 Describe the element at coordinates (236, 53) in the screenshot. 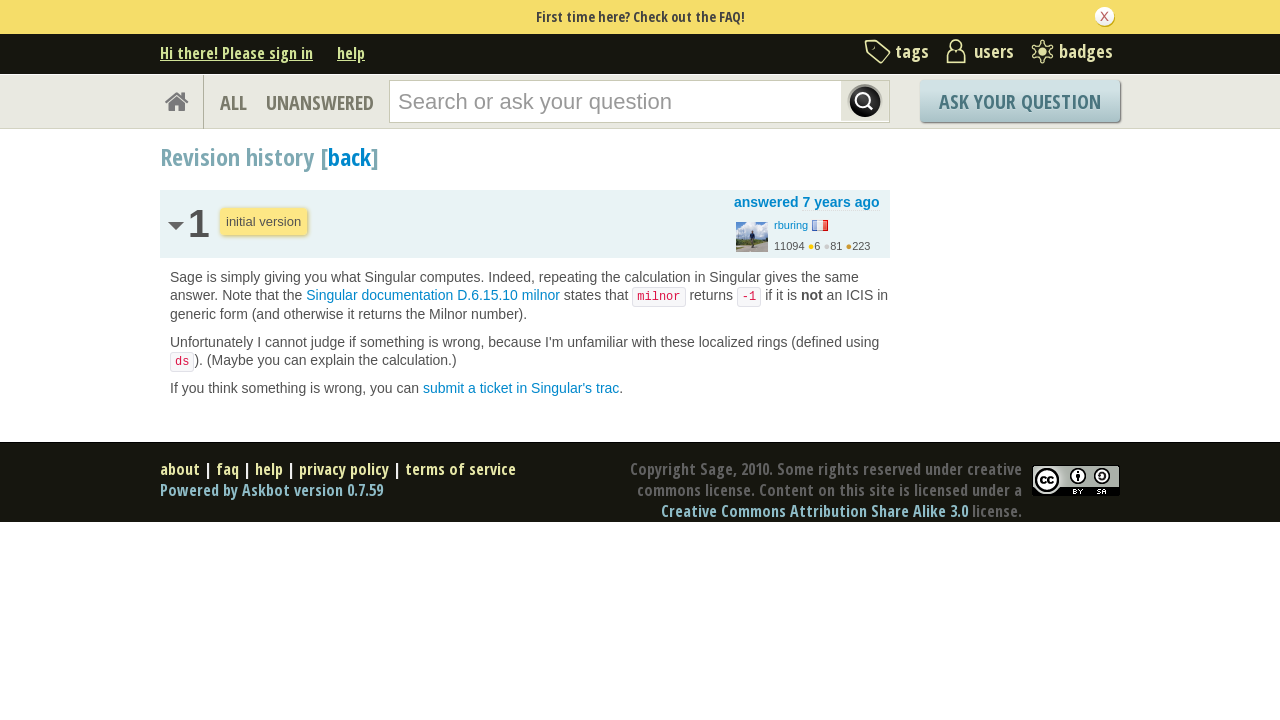

I see `Hi there! Please sign in` at that location.